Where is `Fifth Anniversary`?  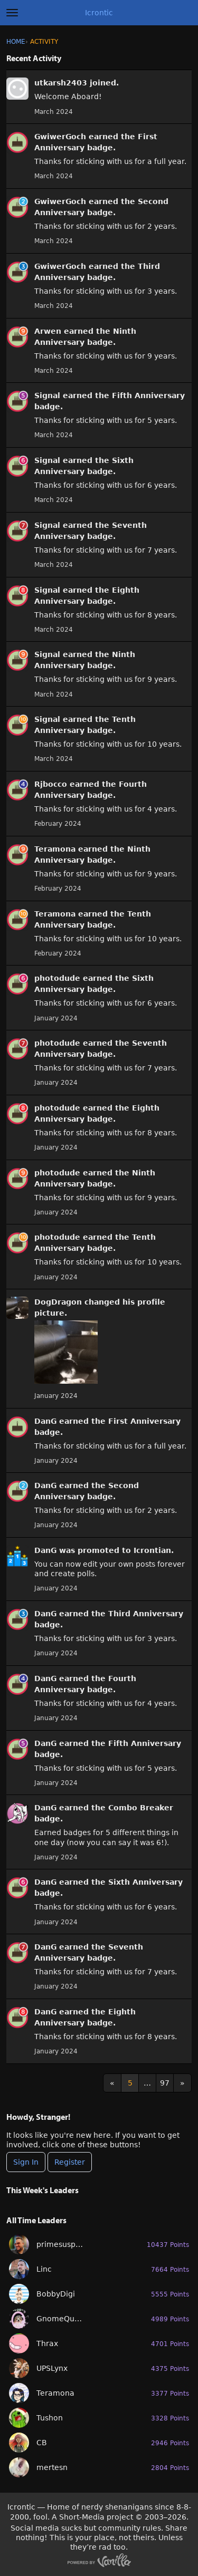 Fifth Anniversary is located at coordinates (148, 395).